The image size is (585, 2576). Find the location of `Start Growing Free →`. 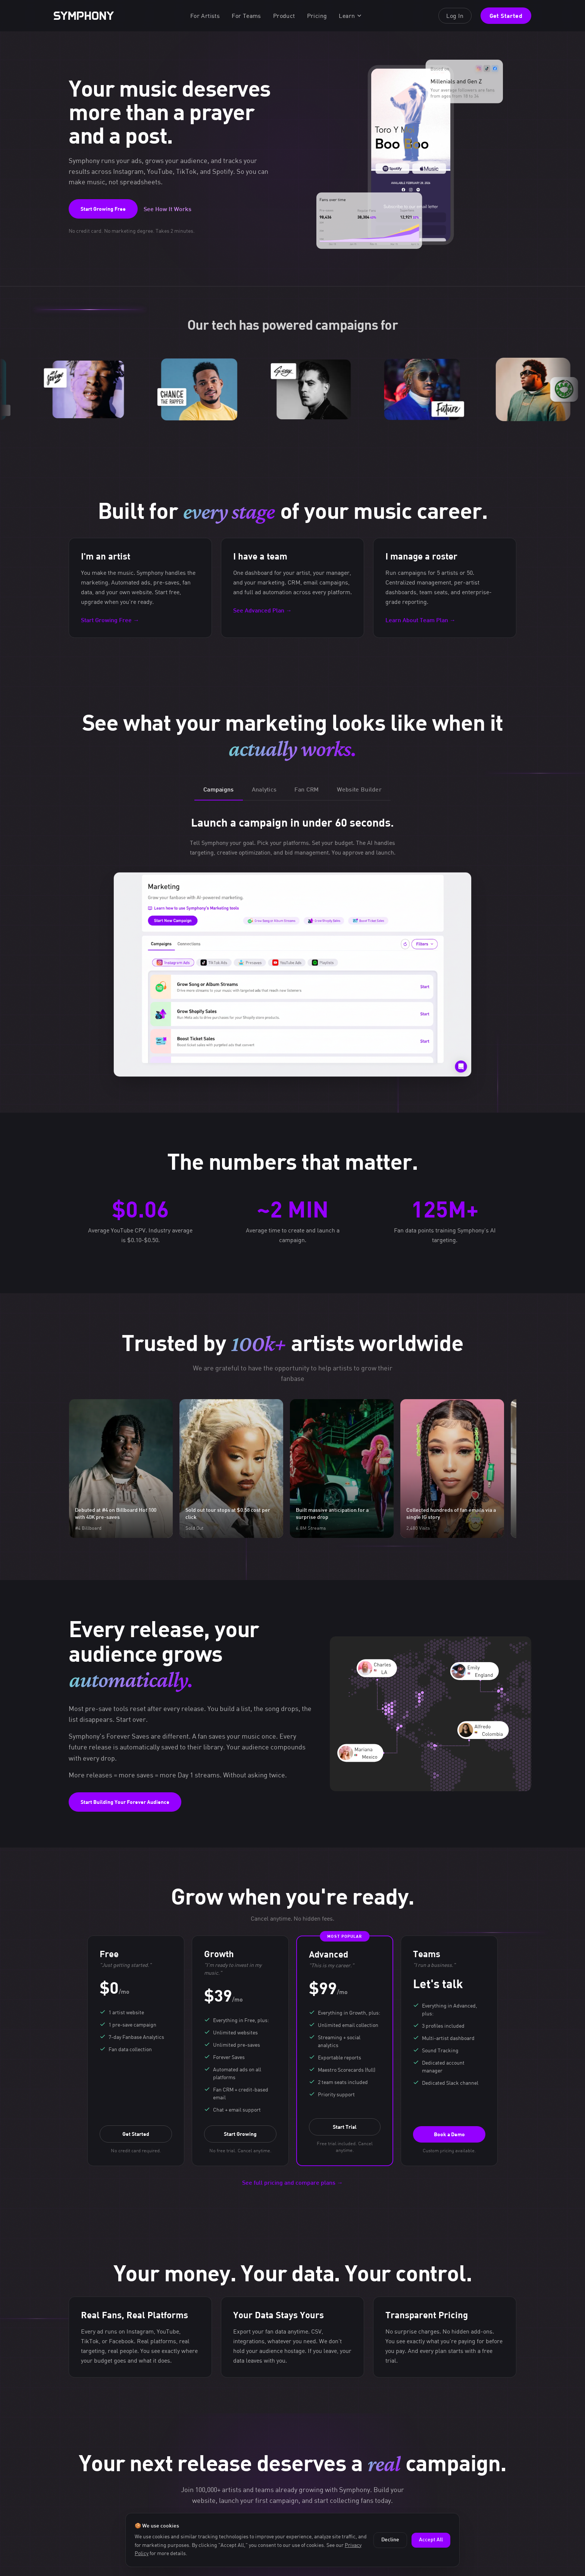

Start Growing Free → is located at coordinates (110, 621).